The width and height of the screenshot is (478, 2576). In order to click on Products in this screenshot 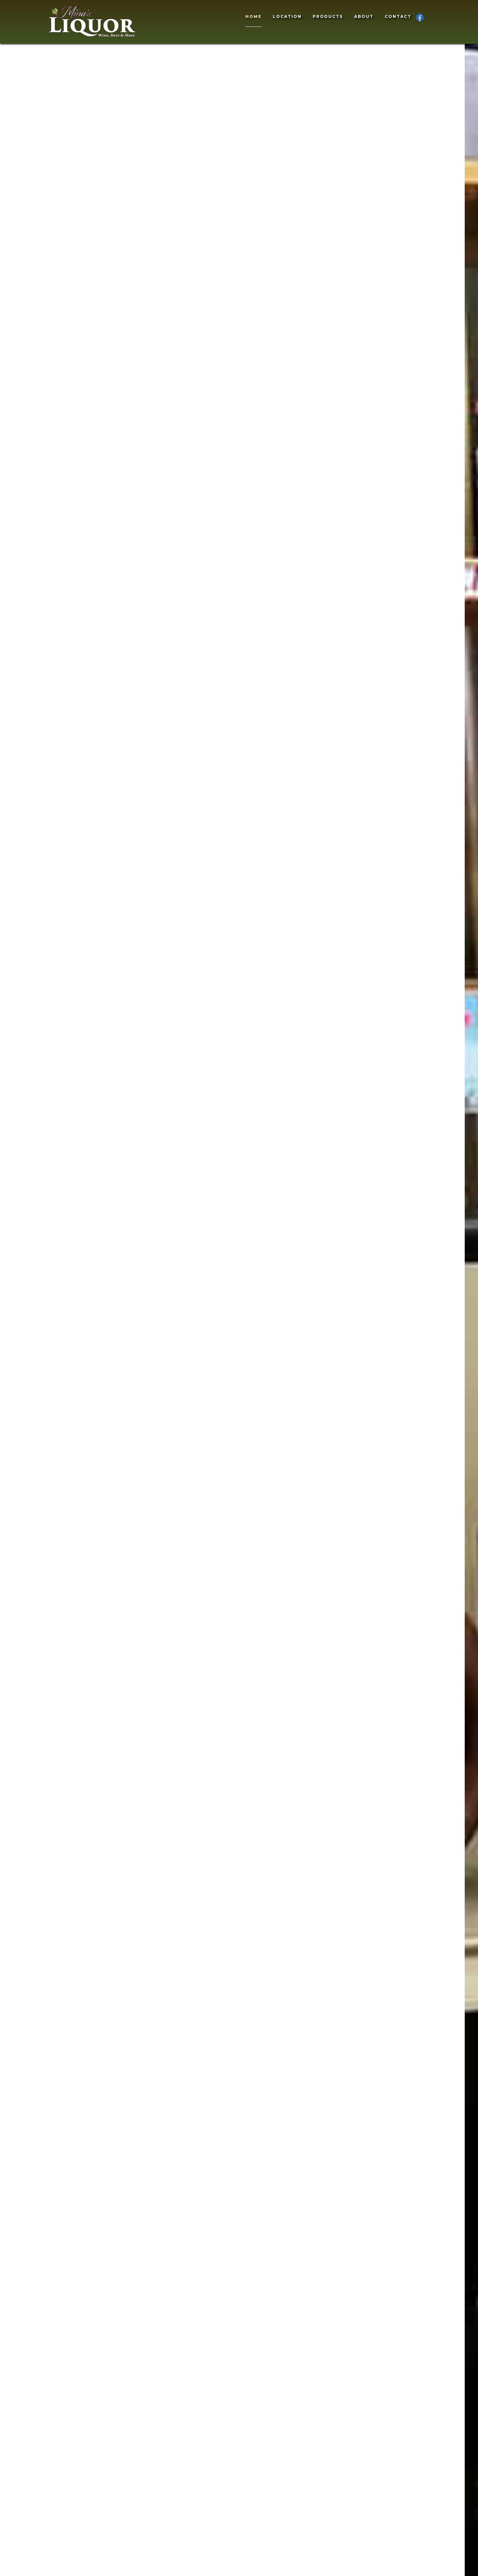, I will do `click(328, 16)`.